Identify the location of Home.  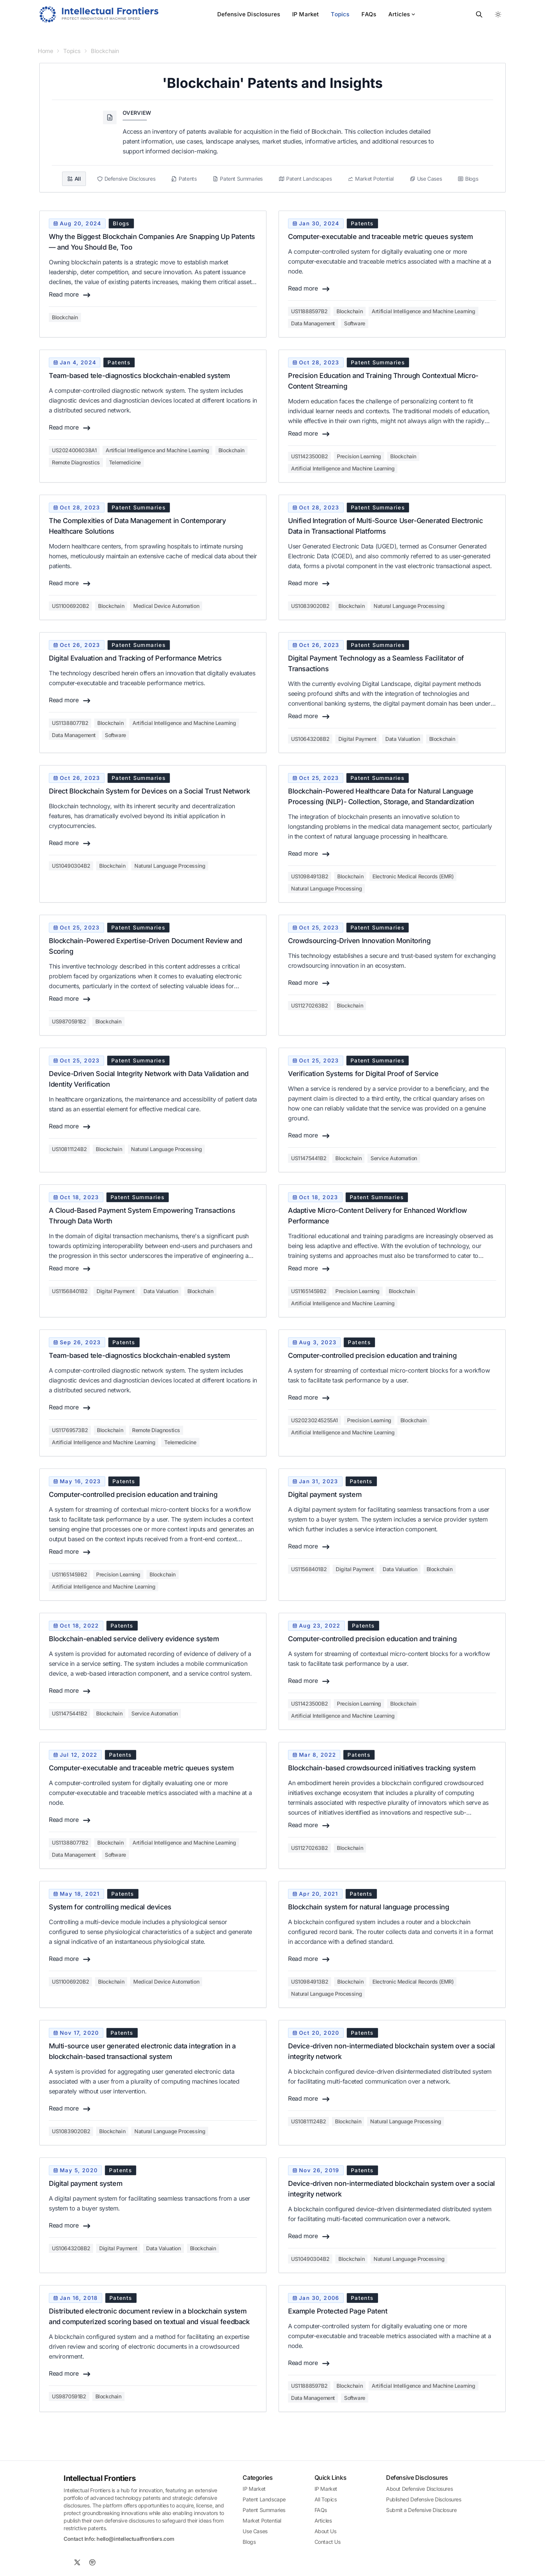
(45, 51).